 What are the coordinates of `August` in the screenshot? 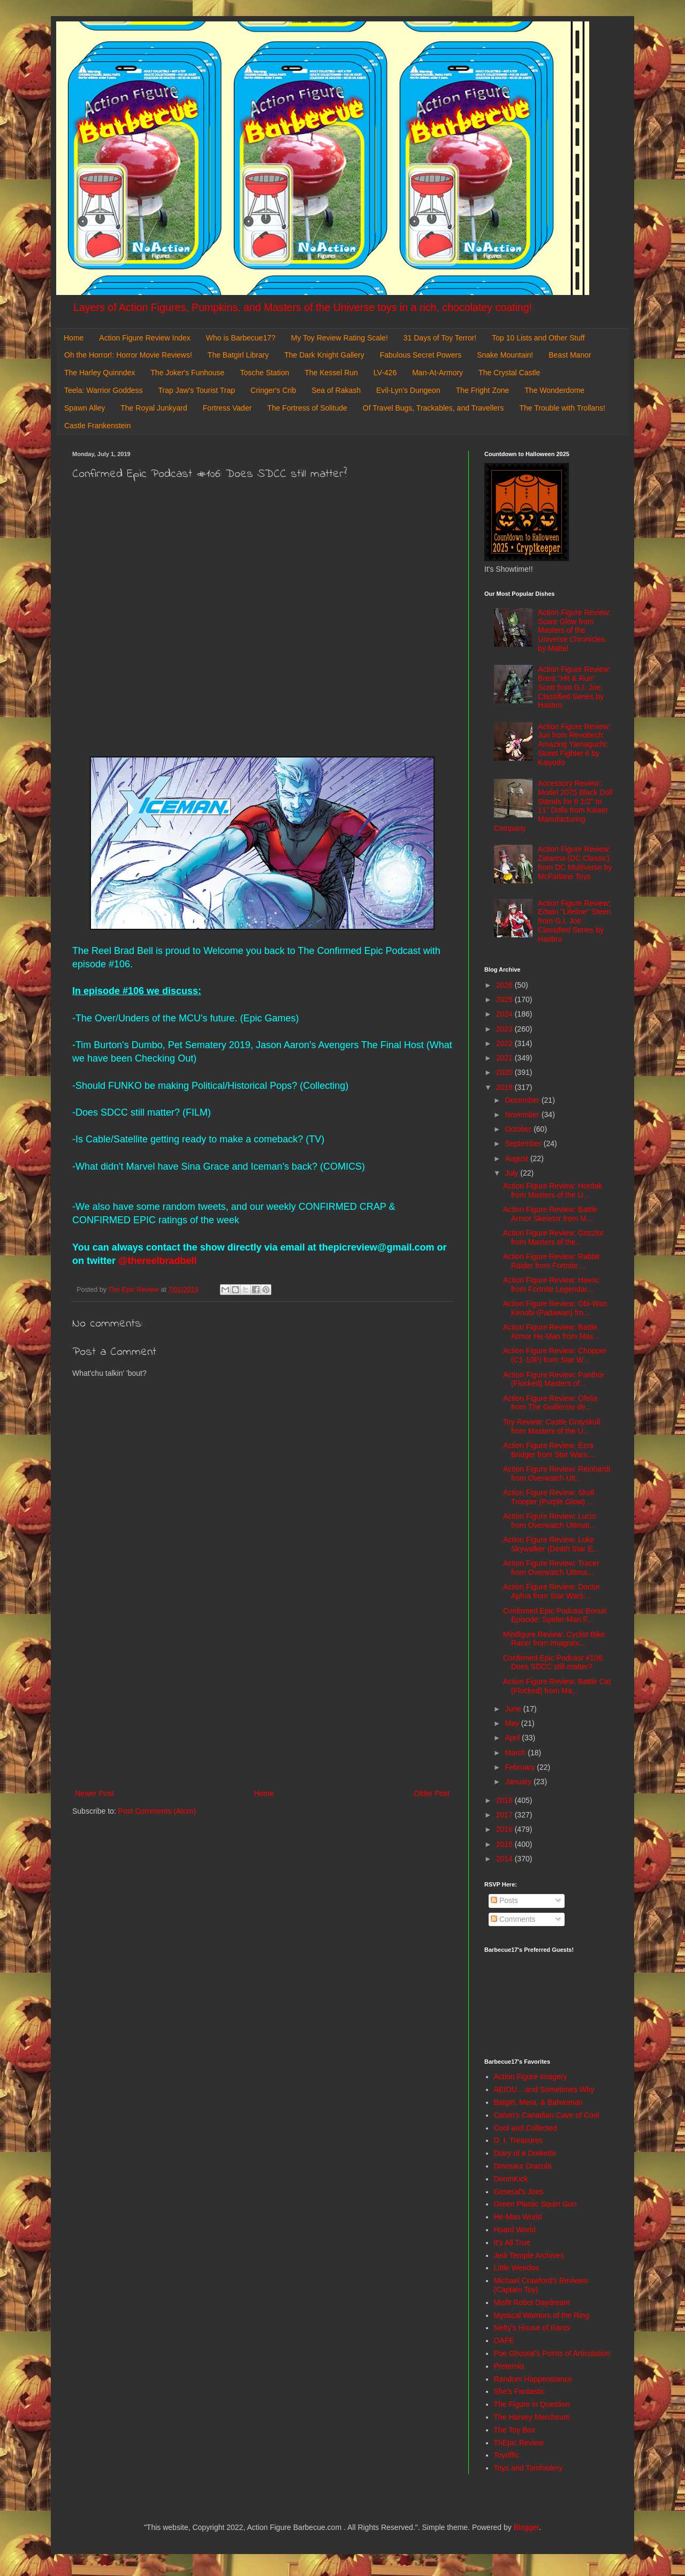 It's located at (517, 1158).